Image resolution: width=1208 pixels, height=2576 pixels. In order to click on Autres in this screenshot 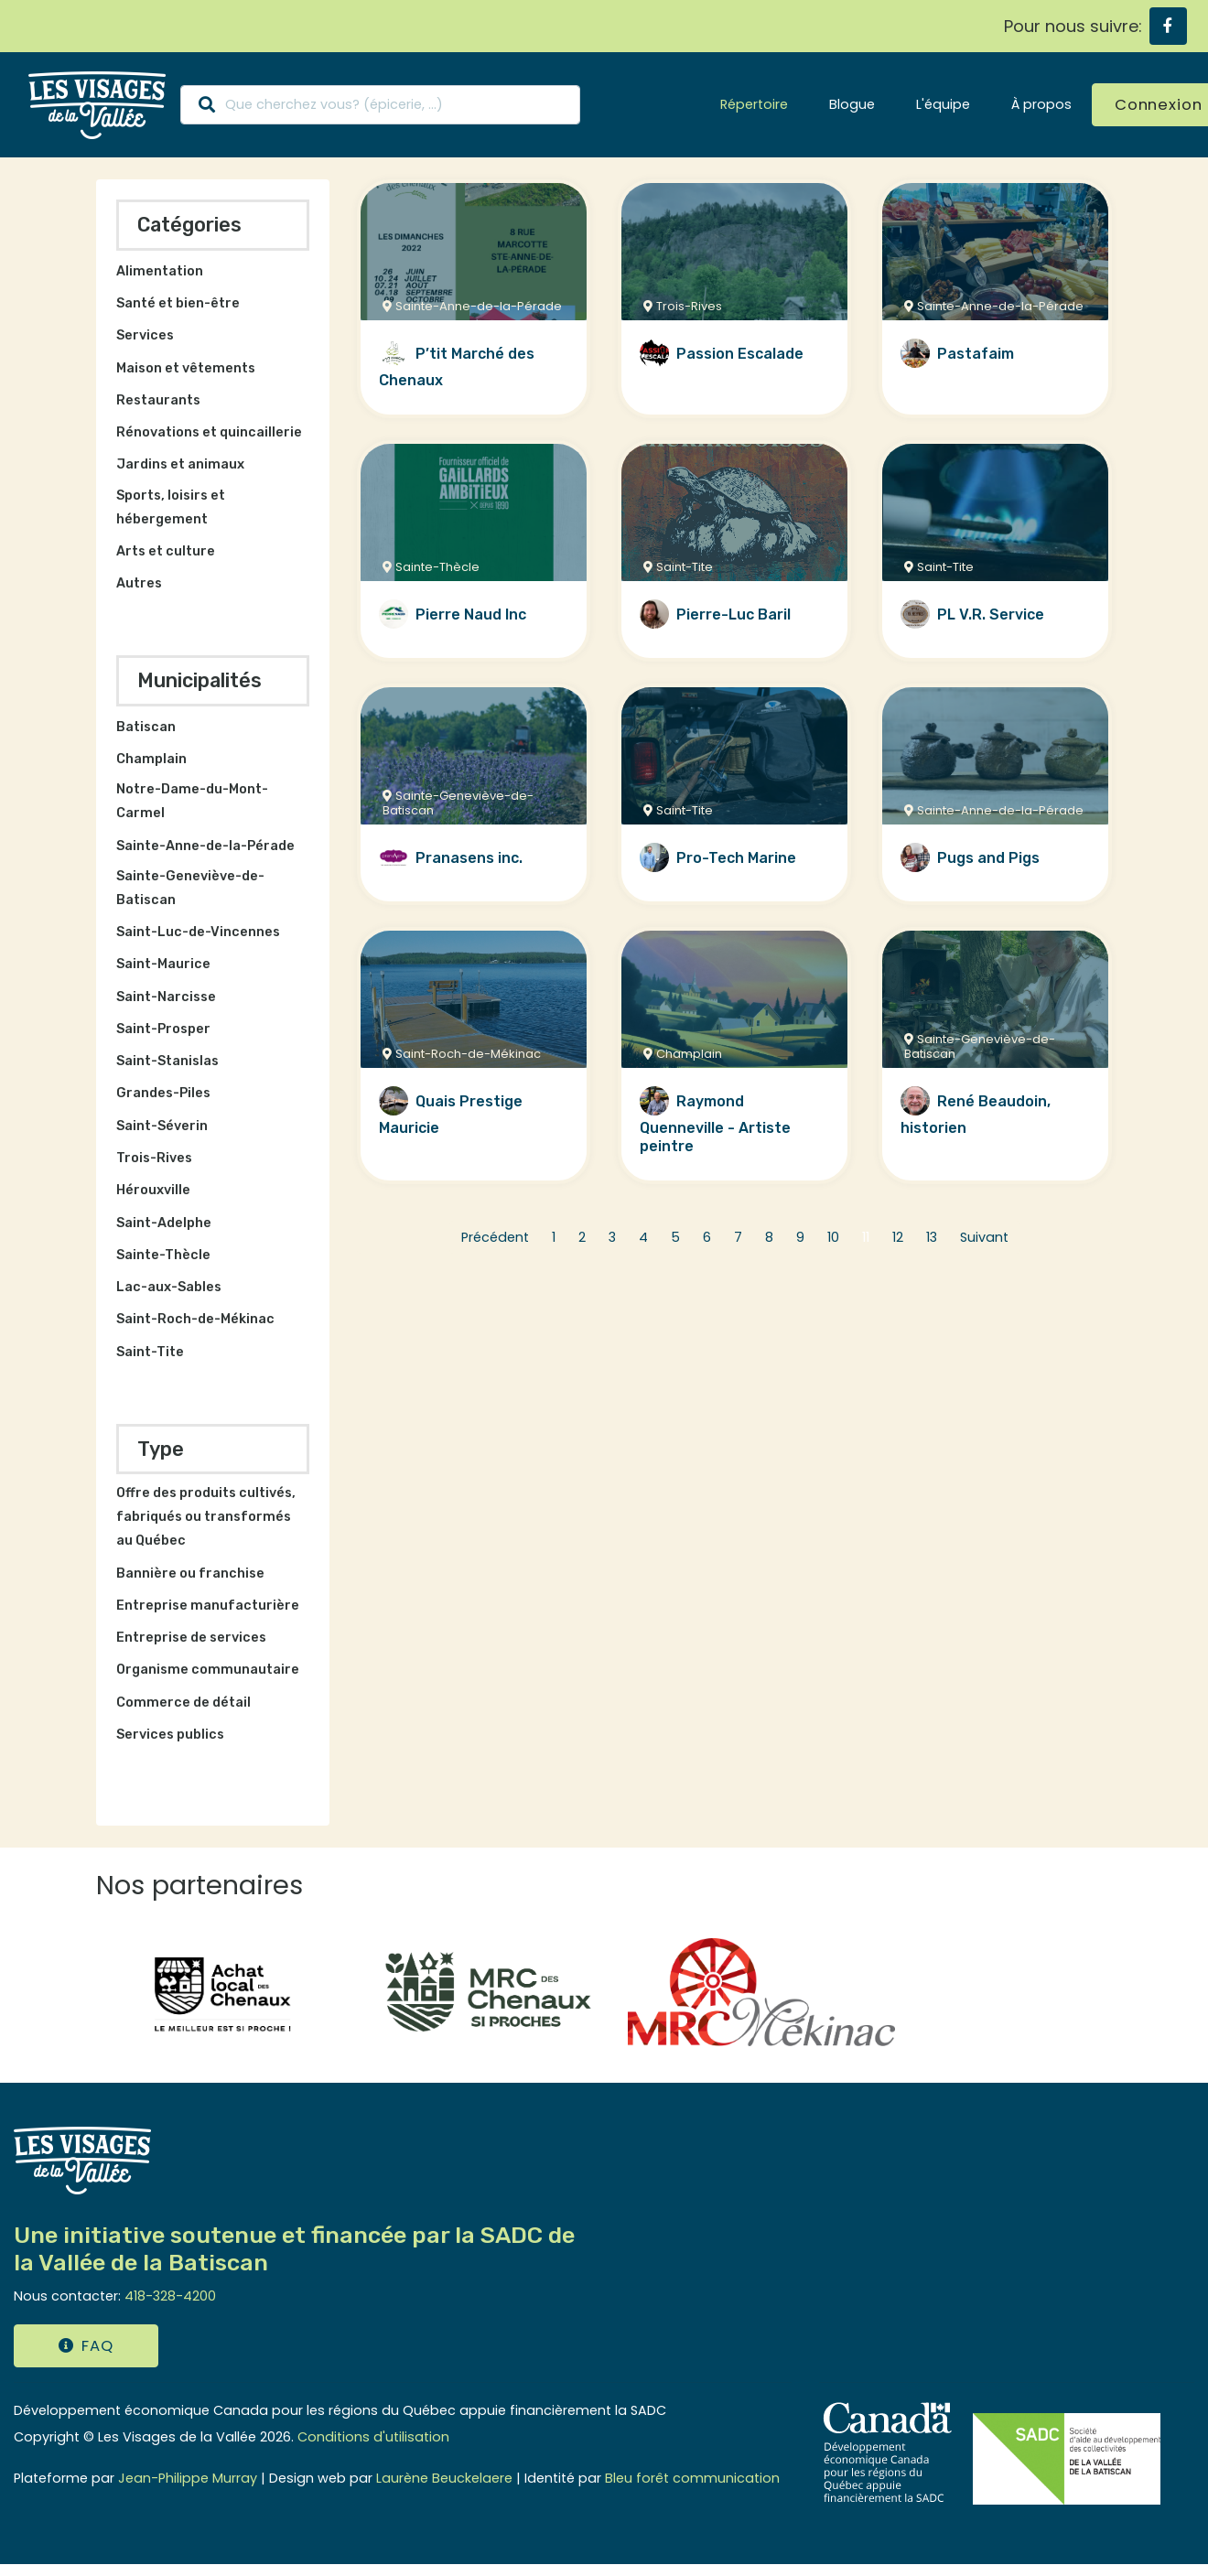, I will do `click(139, 583)`.